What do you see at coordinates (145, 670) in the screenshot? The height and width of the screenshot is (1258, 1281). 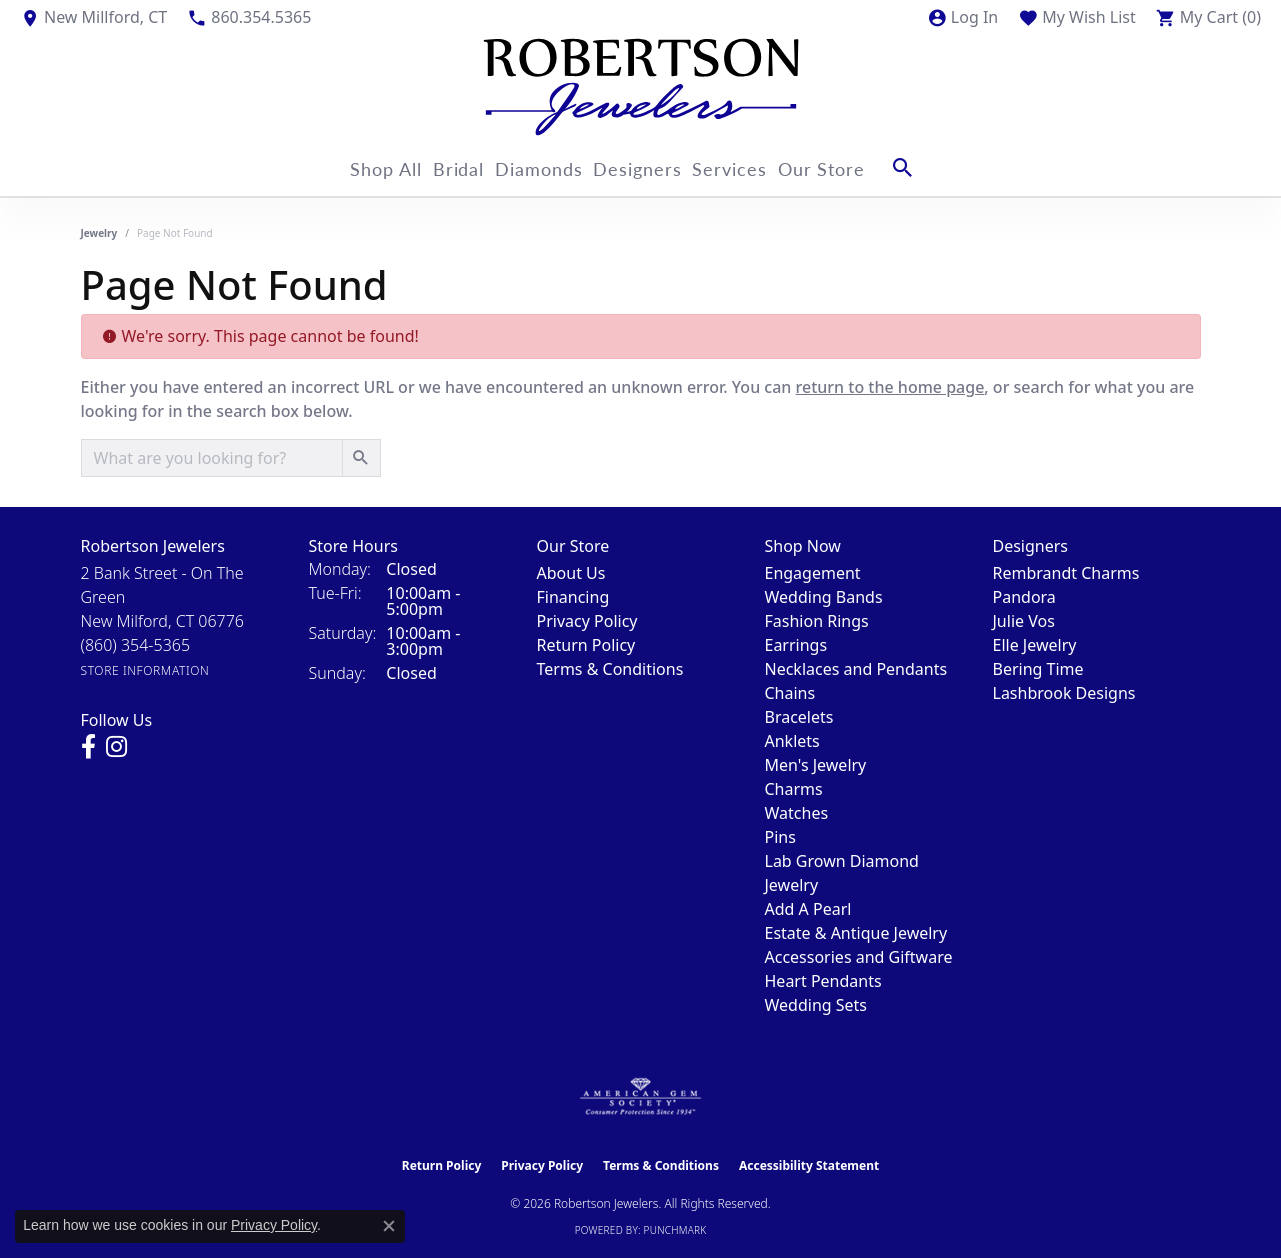 I see `[Get store information]` at bounding box center [145, 670].